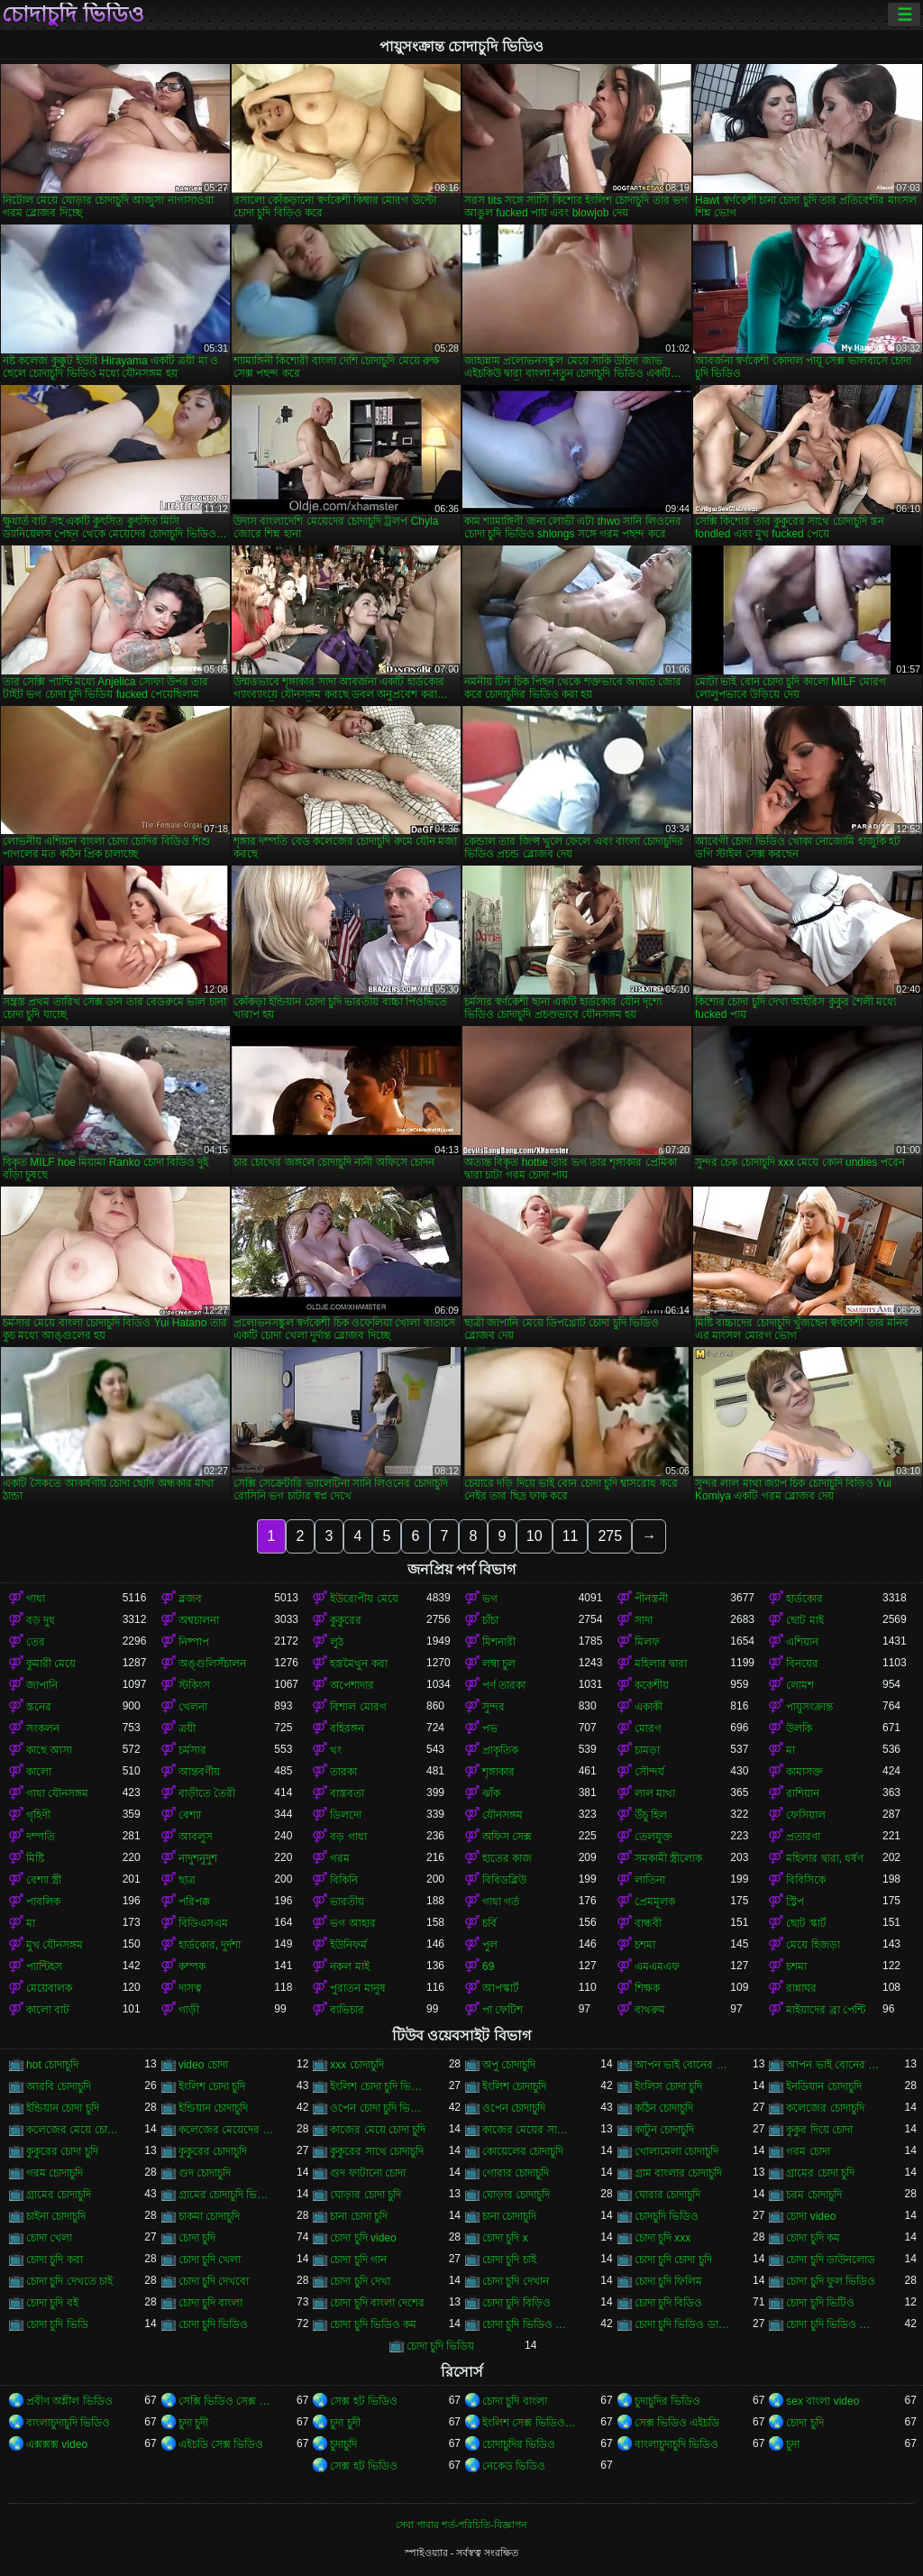 The width and height of the screenshot is (923, 2576). What do you see at coordinates (345, 1620) in the screenshot?
I see `কুকুরের` at bounding box center [345, 1620].